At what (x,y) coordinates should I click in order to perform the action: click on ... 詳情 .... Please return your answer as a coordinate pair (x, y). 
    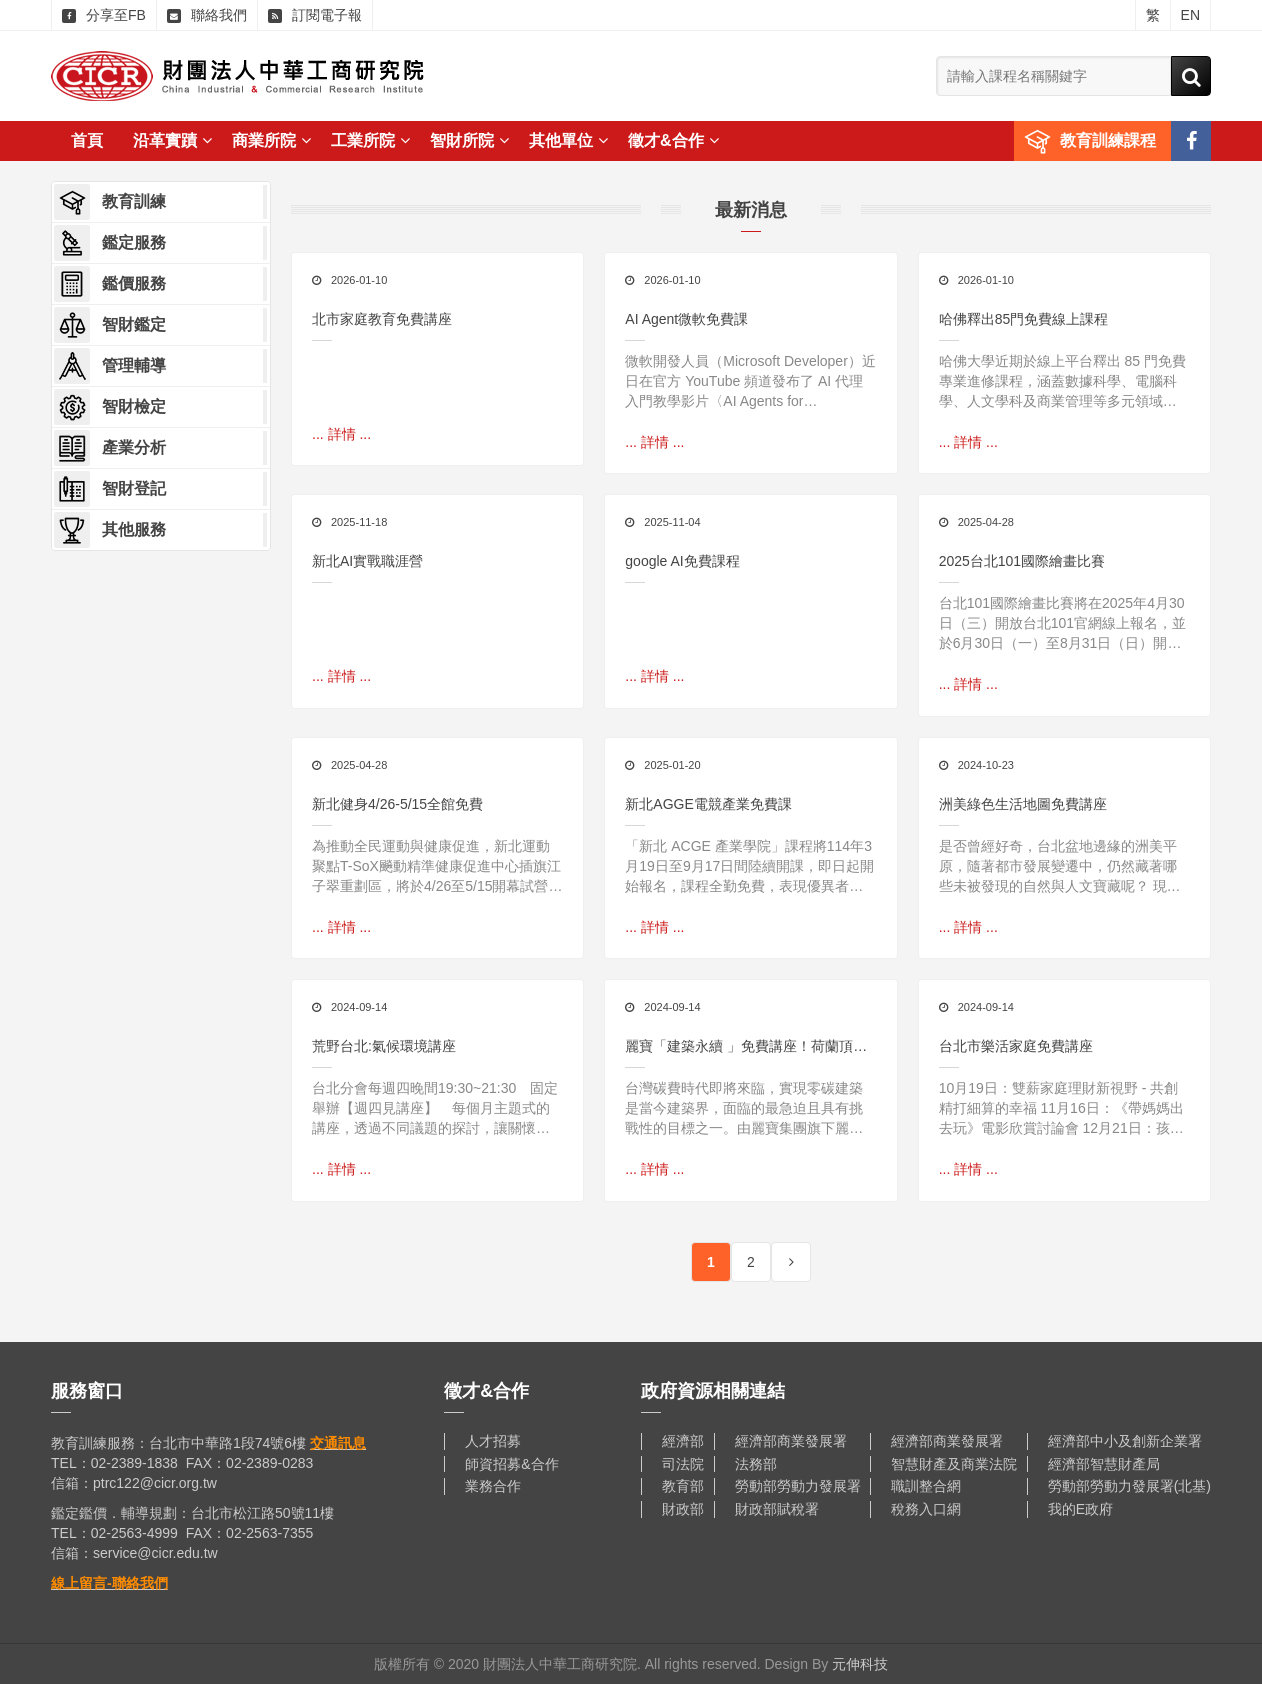
    Looking at the image, I should click on (341, 434).